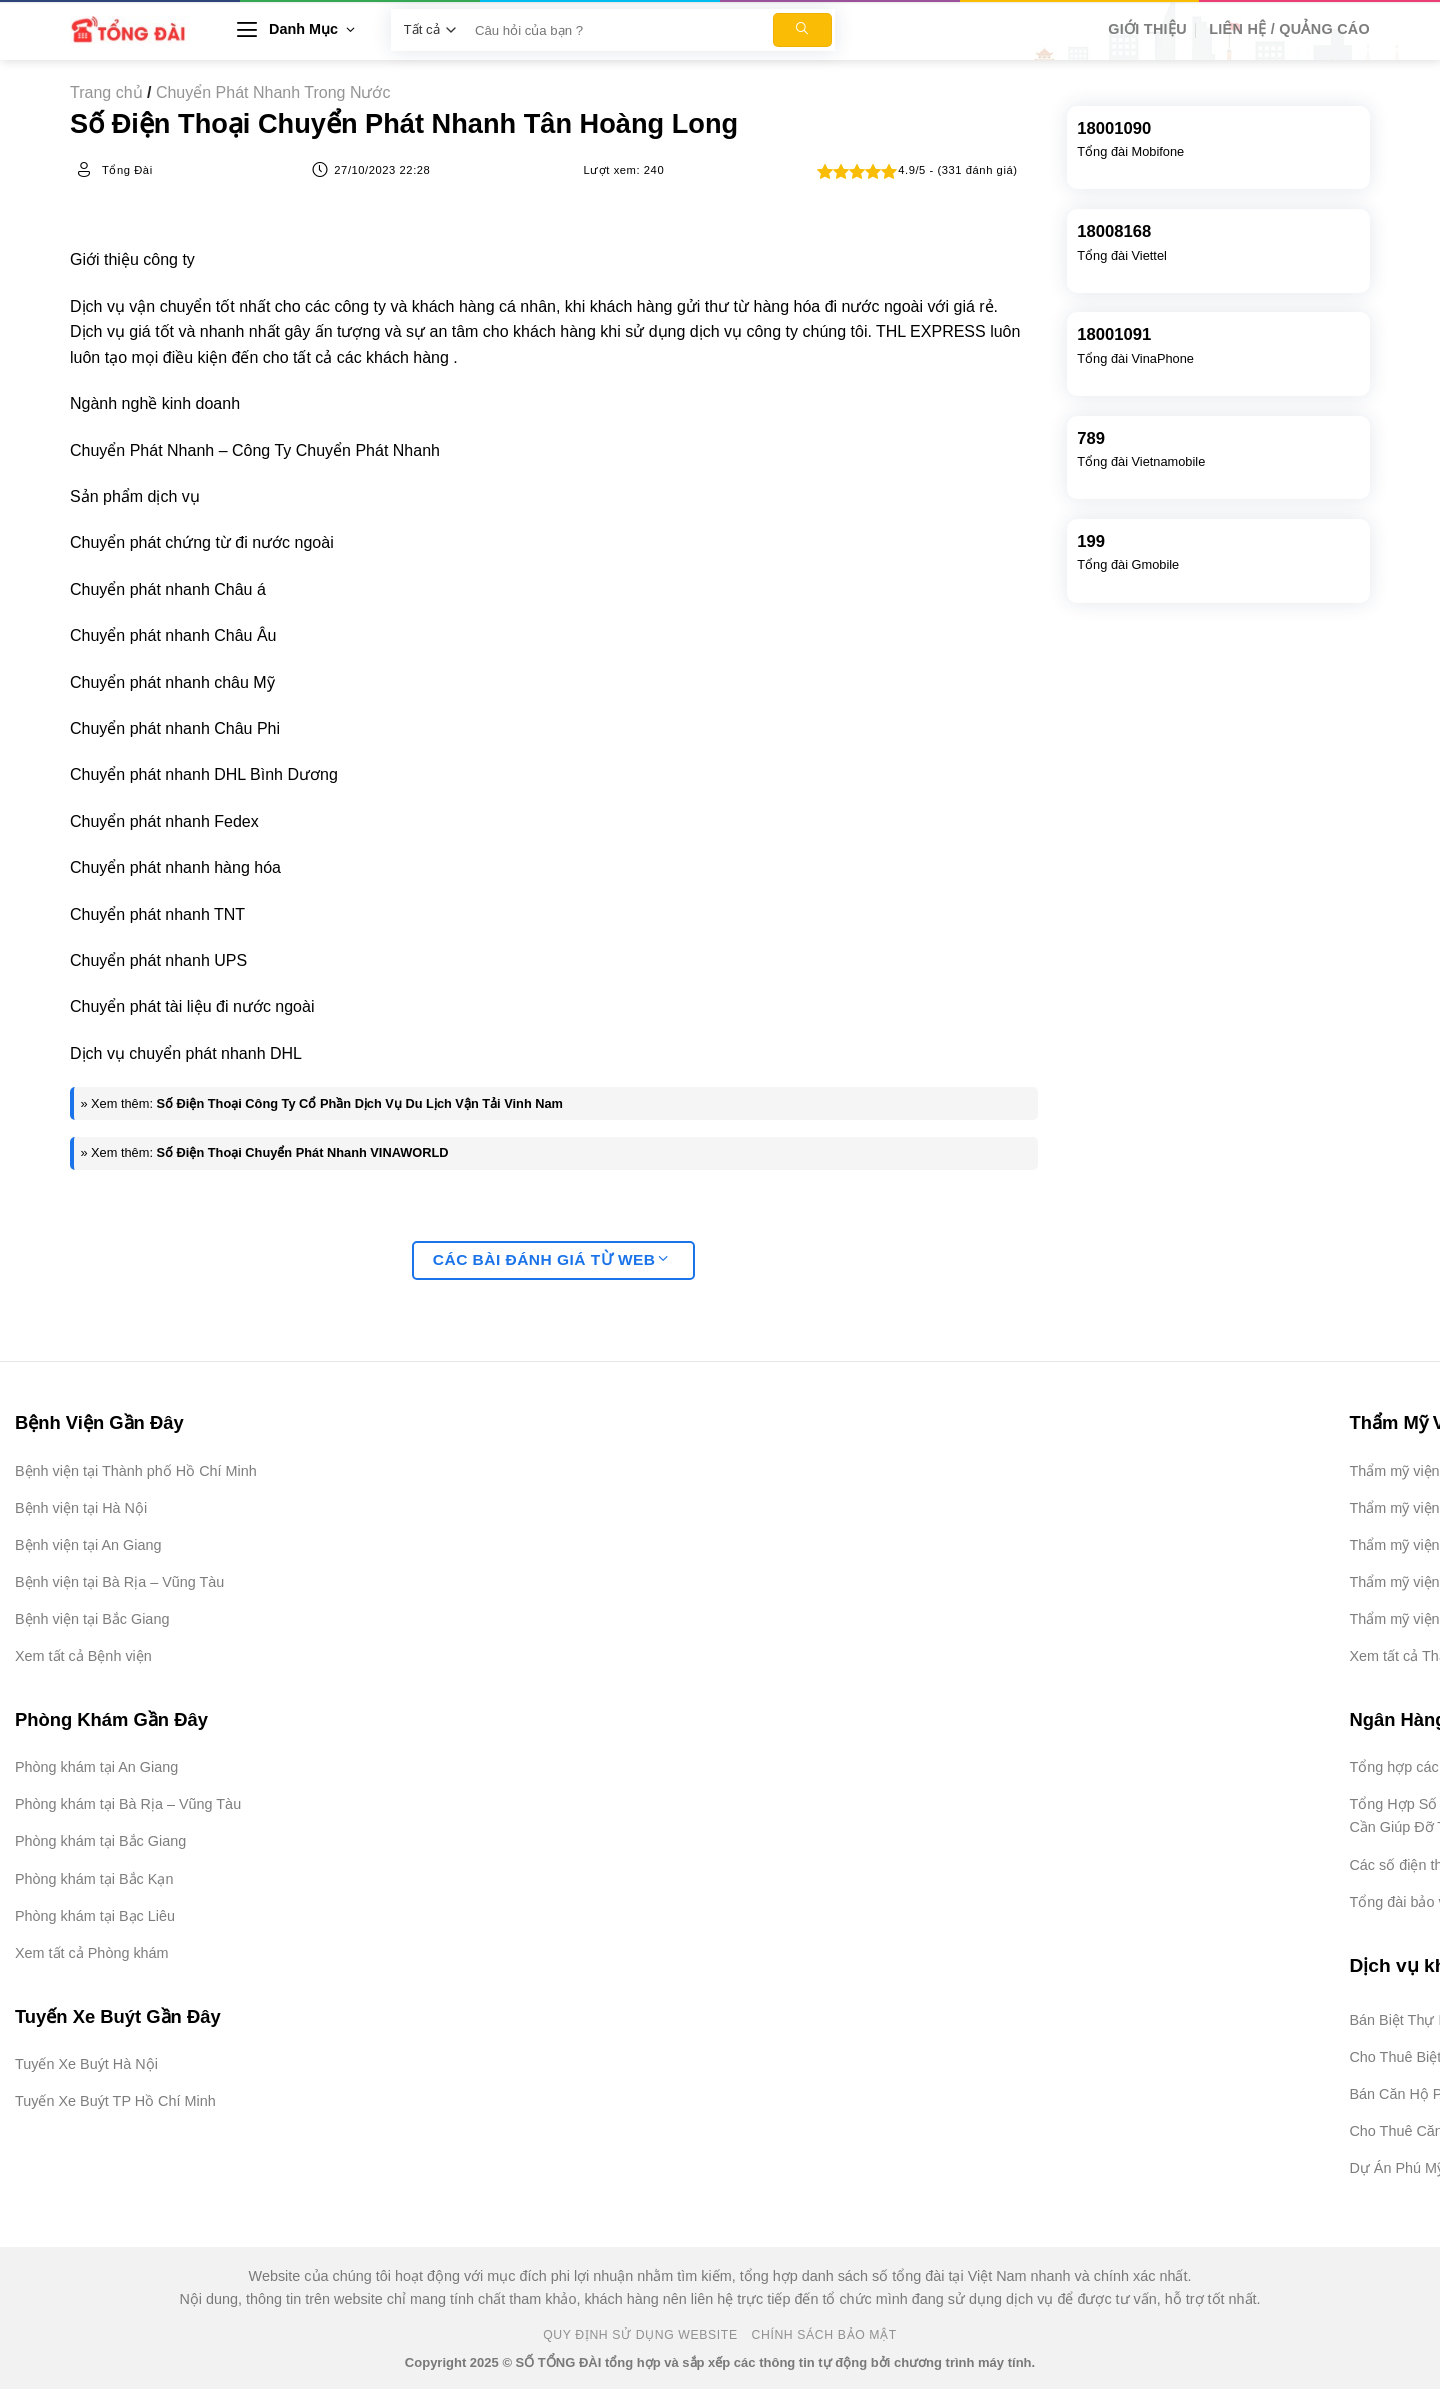 This screenshot has width=1440, height=2389. Describe the element at coordinates (360, 1103) in the screenshot. I see `Số Điện Thoại Công Ty Cổ Phần Dịch Vụ Du Lịch Vận Tải Vinh Nam` at that location.